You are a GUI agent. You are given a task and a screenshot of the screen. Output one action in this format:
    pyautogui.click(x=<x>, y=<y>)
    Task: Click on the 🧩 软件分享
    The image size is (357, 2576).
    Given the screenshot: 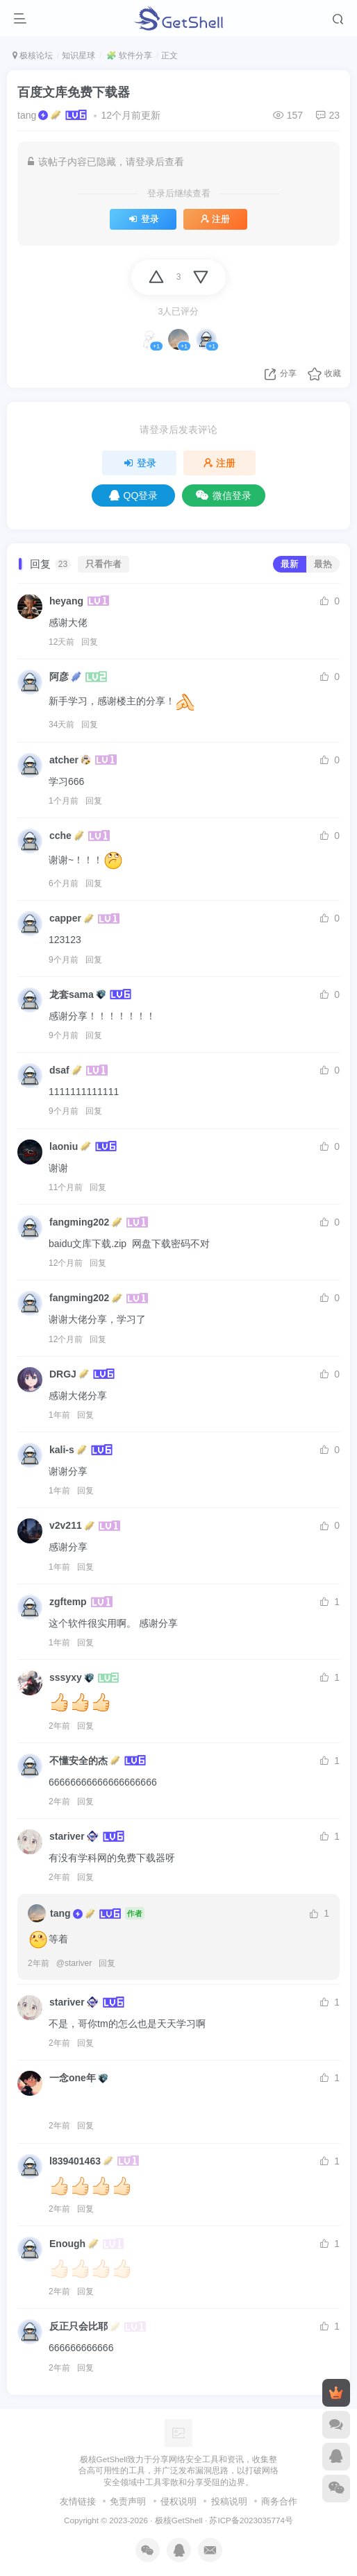 What is the action you would take?
    pyautogui.click(x=128, y=55)
    